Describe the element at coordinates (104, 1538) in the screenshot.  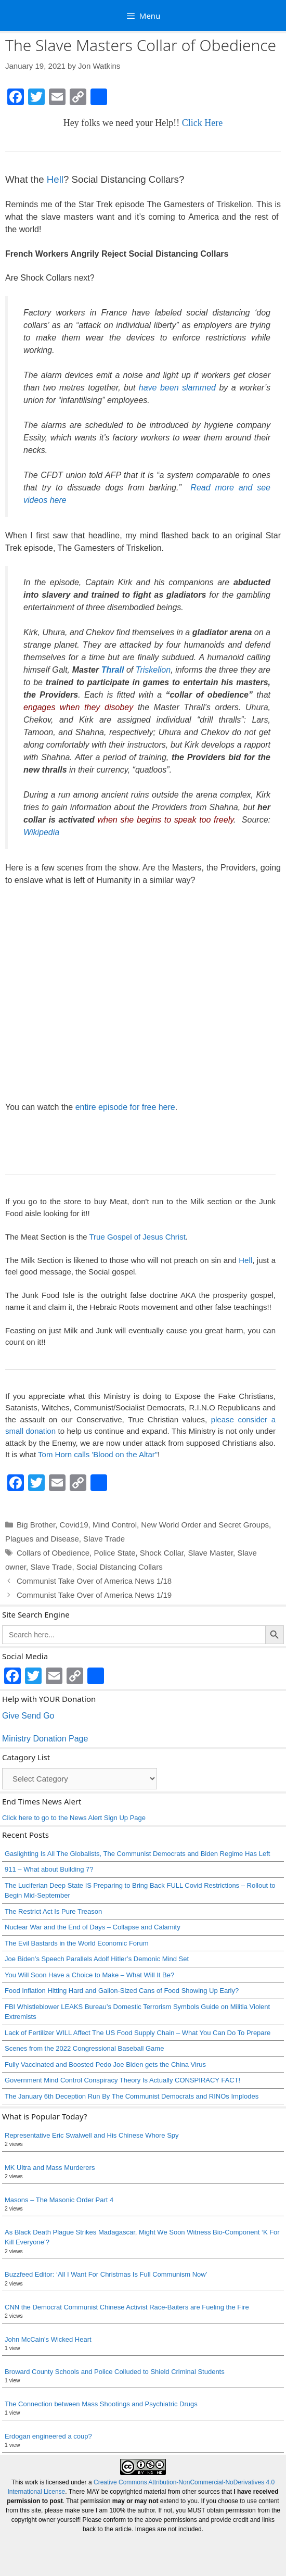
I see `Slave Trade` at that location.